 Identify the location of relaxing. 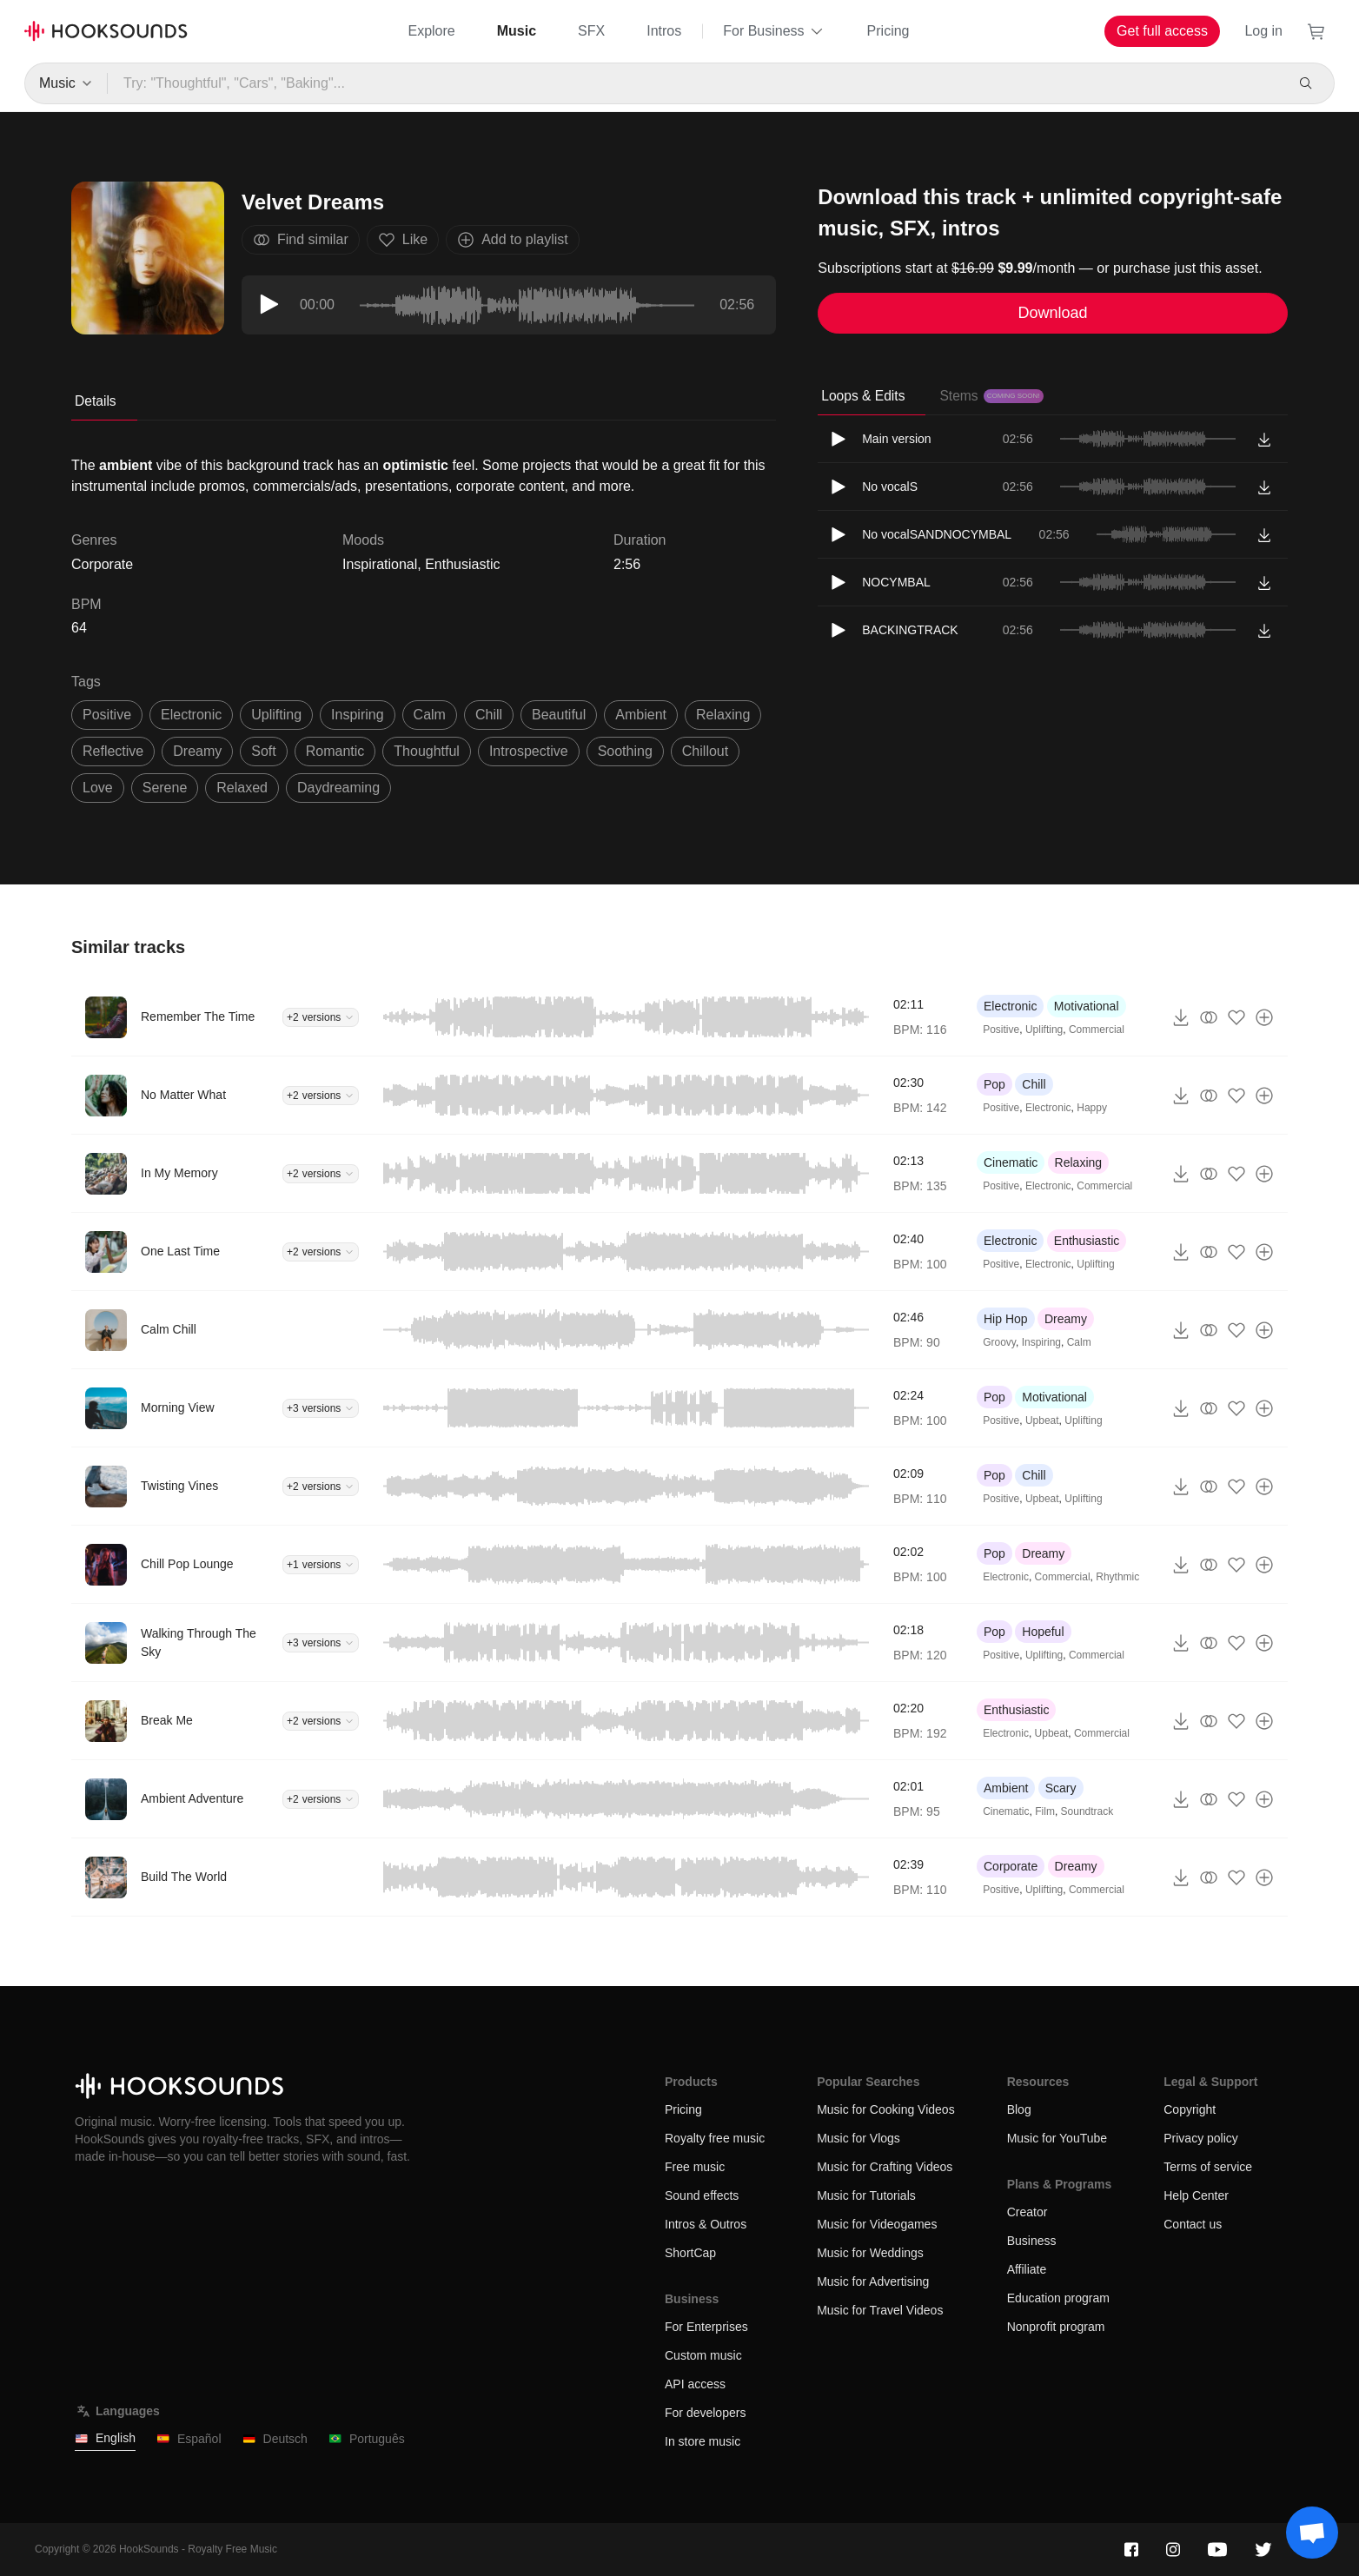
(723, 714).